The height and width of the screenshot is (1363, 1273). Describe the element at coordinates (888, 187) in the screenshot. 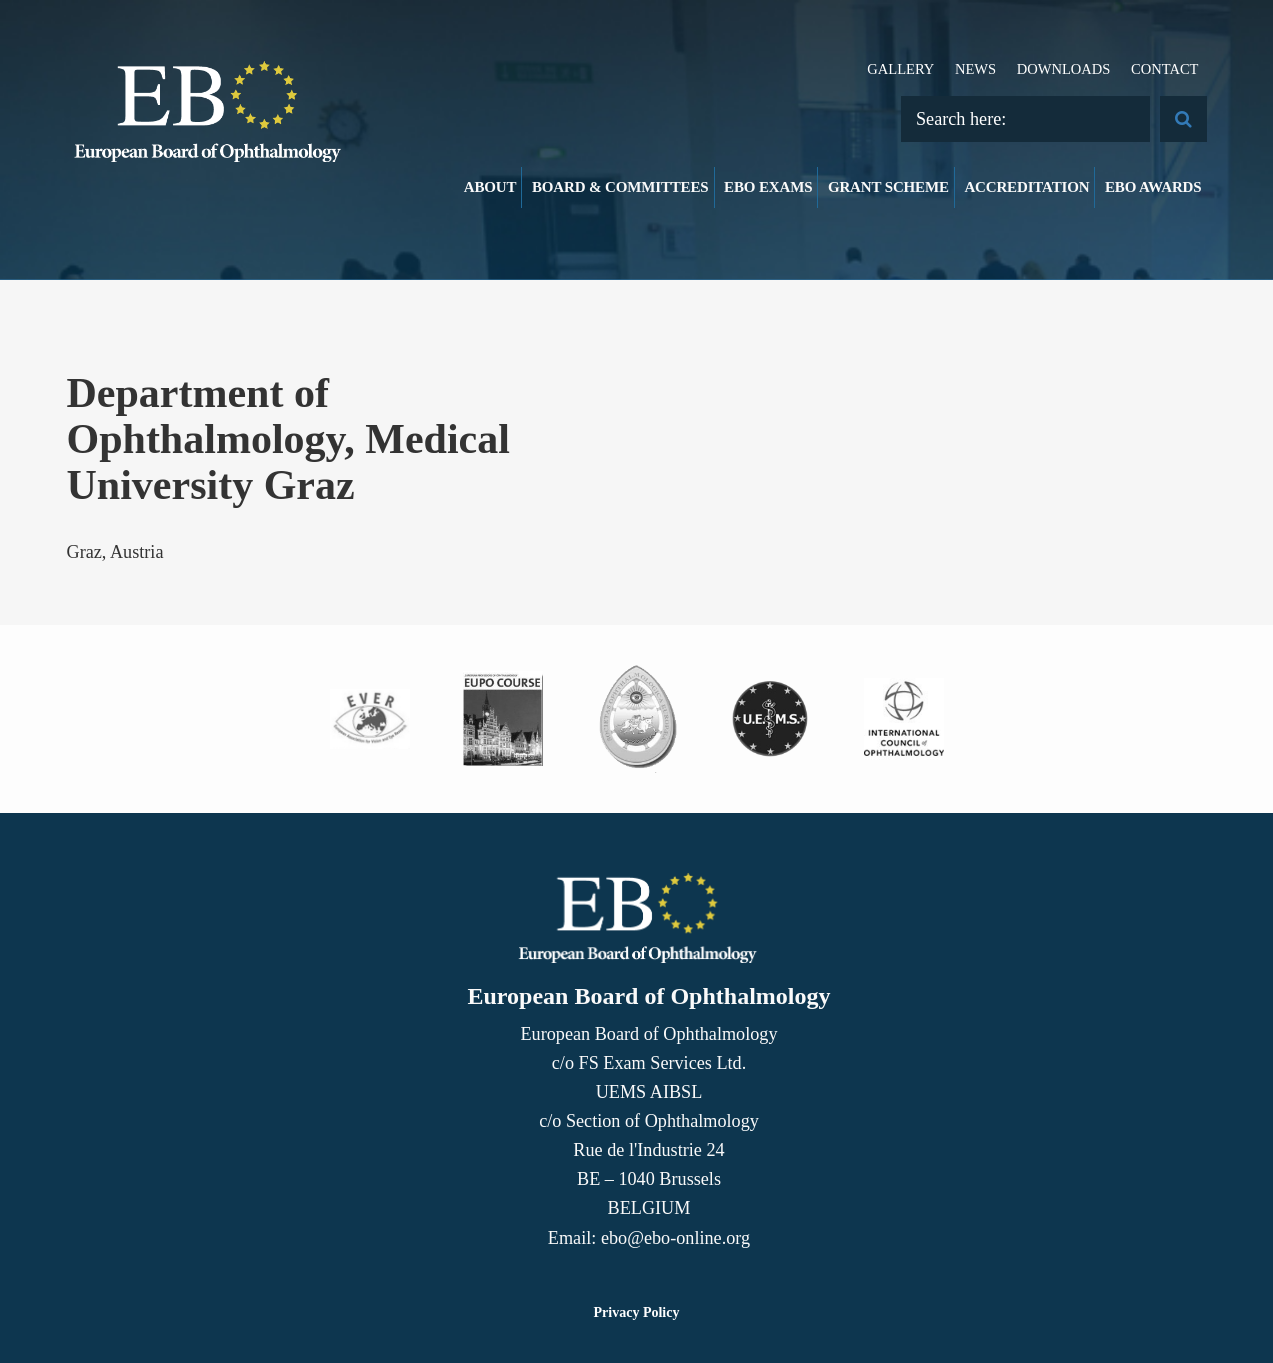

I see `Grant Scheme` at that location.